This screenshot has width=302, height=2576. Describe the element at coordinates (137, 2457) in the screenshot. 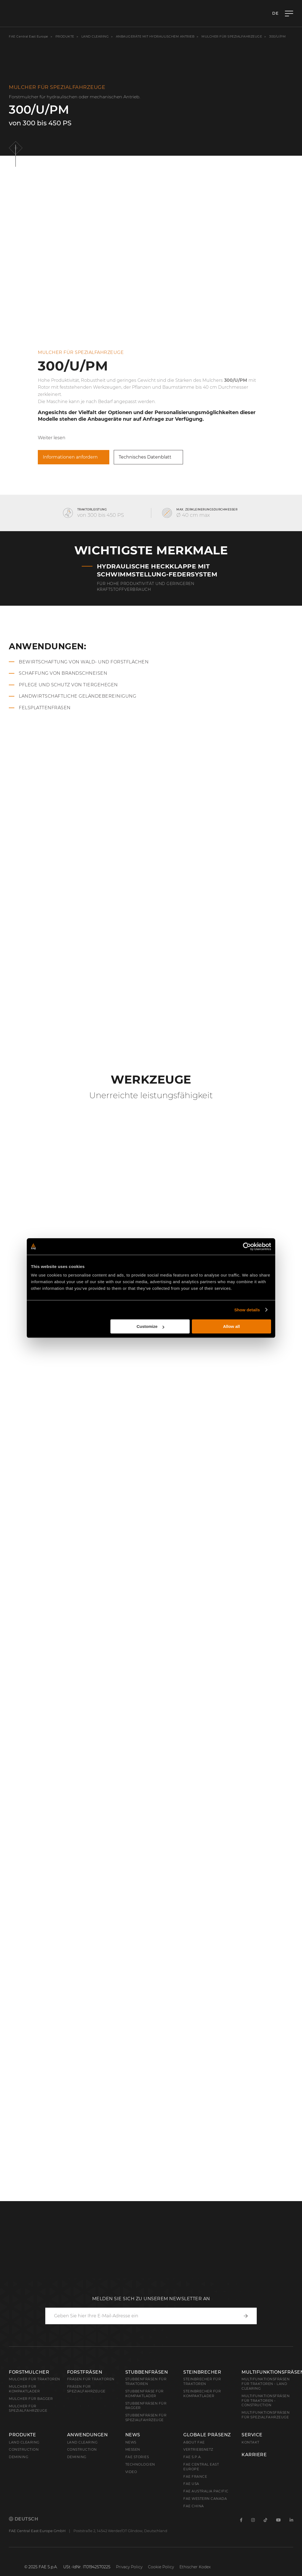

I see `FAE Stories` at that location.